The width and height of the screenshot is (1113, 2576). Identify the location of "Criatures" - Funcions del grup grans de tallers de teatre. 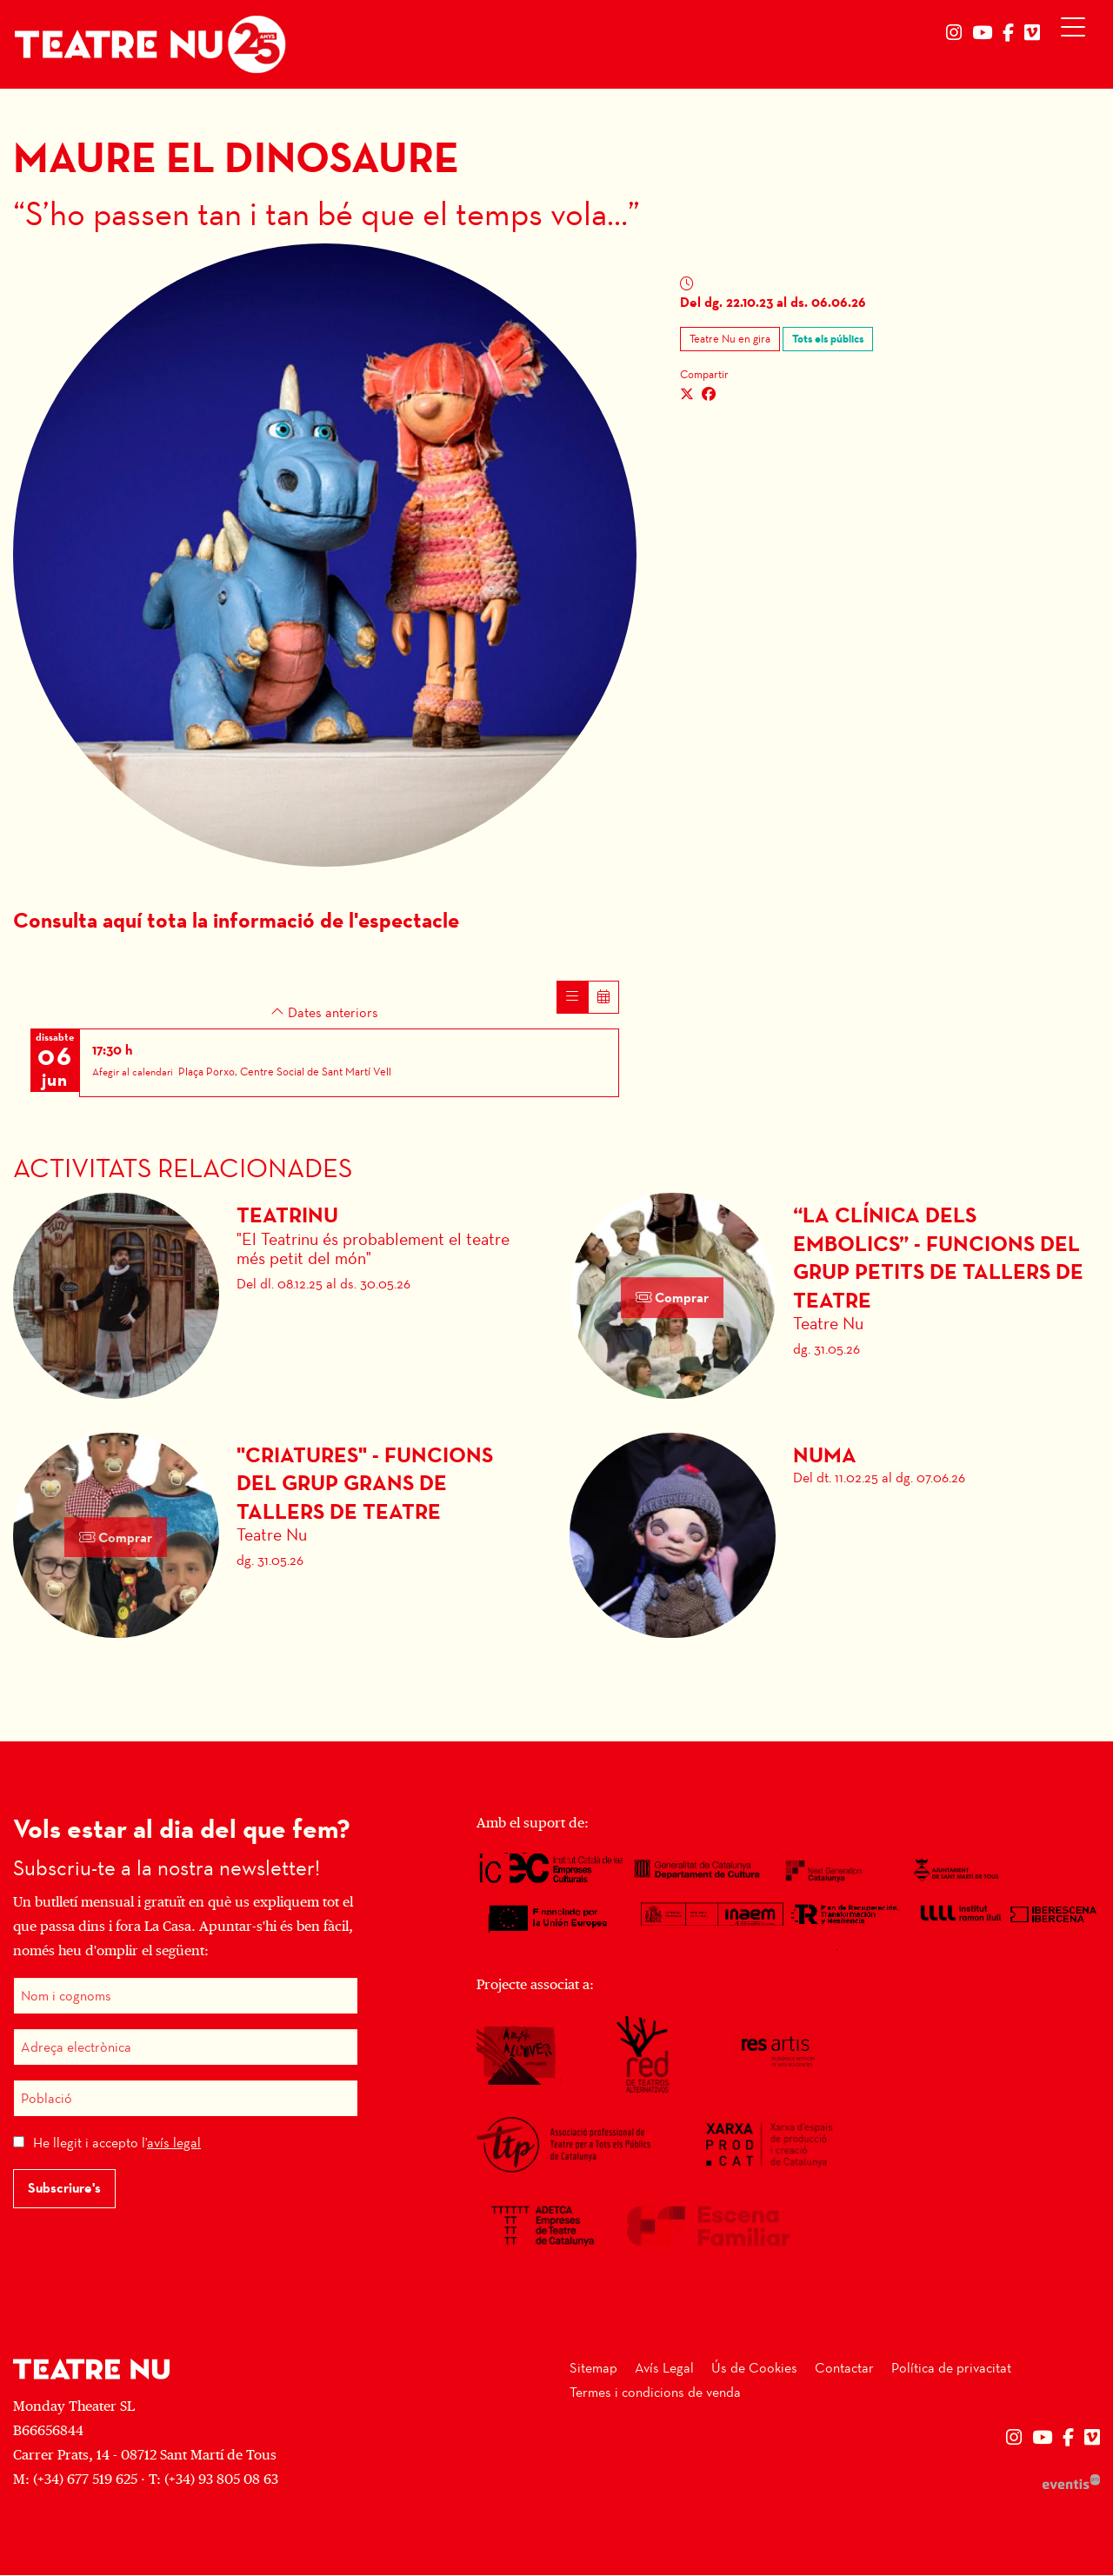
(365, 1484).